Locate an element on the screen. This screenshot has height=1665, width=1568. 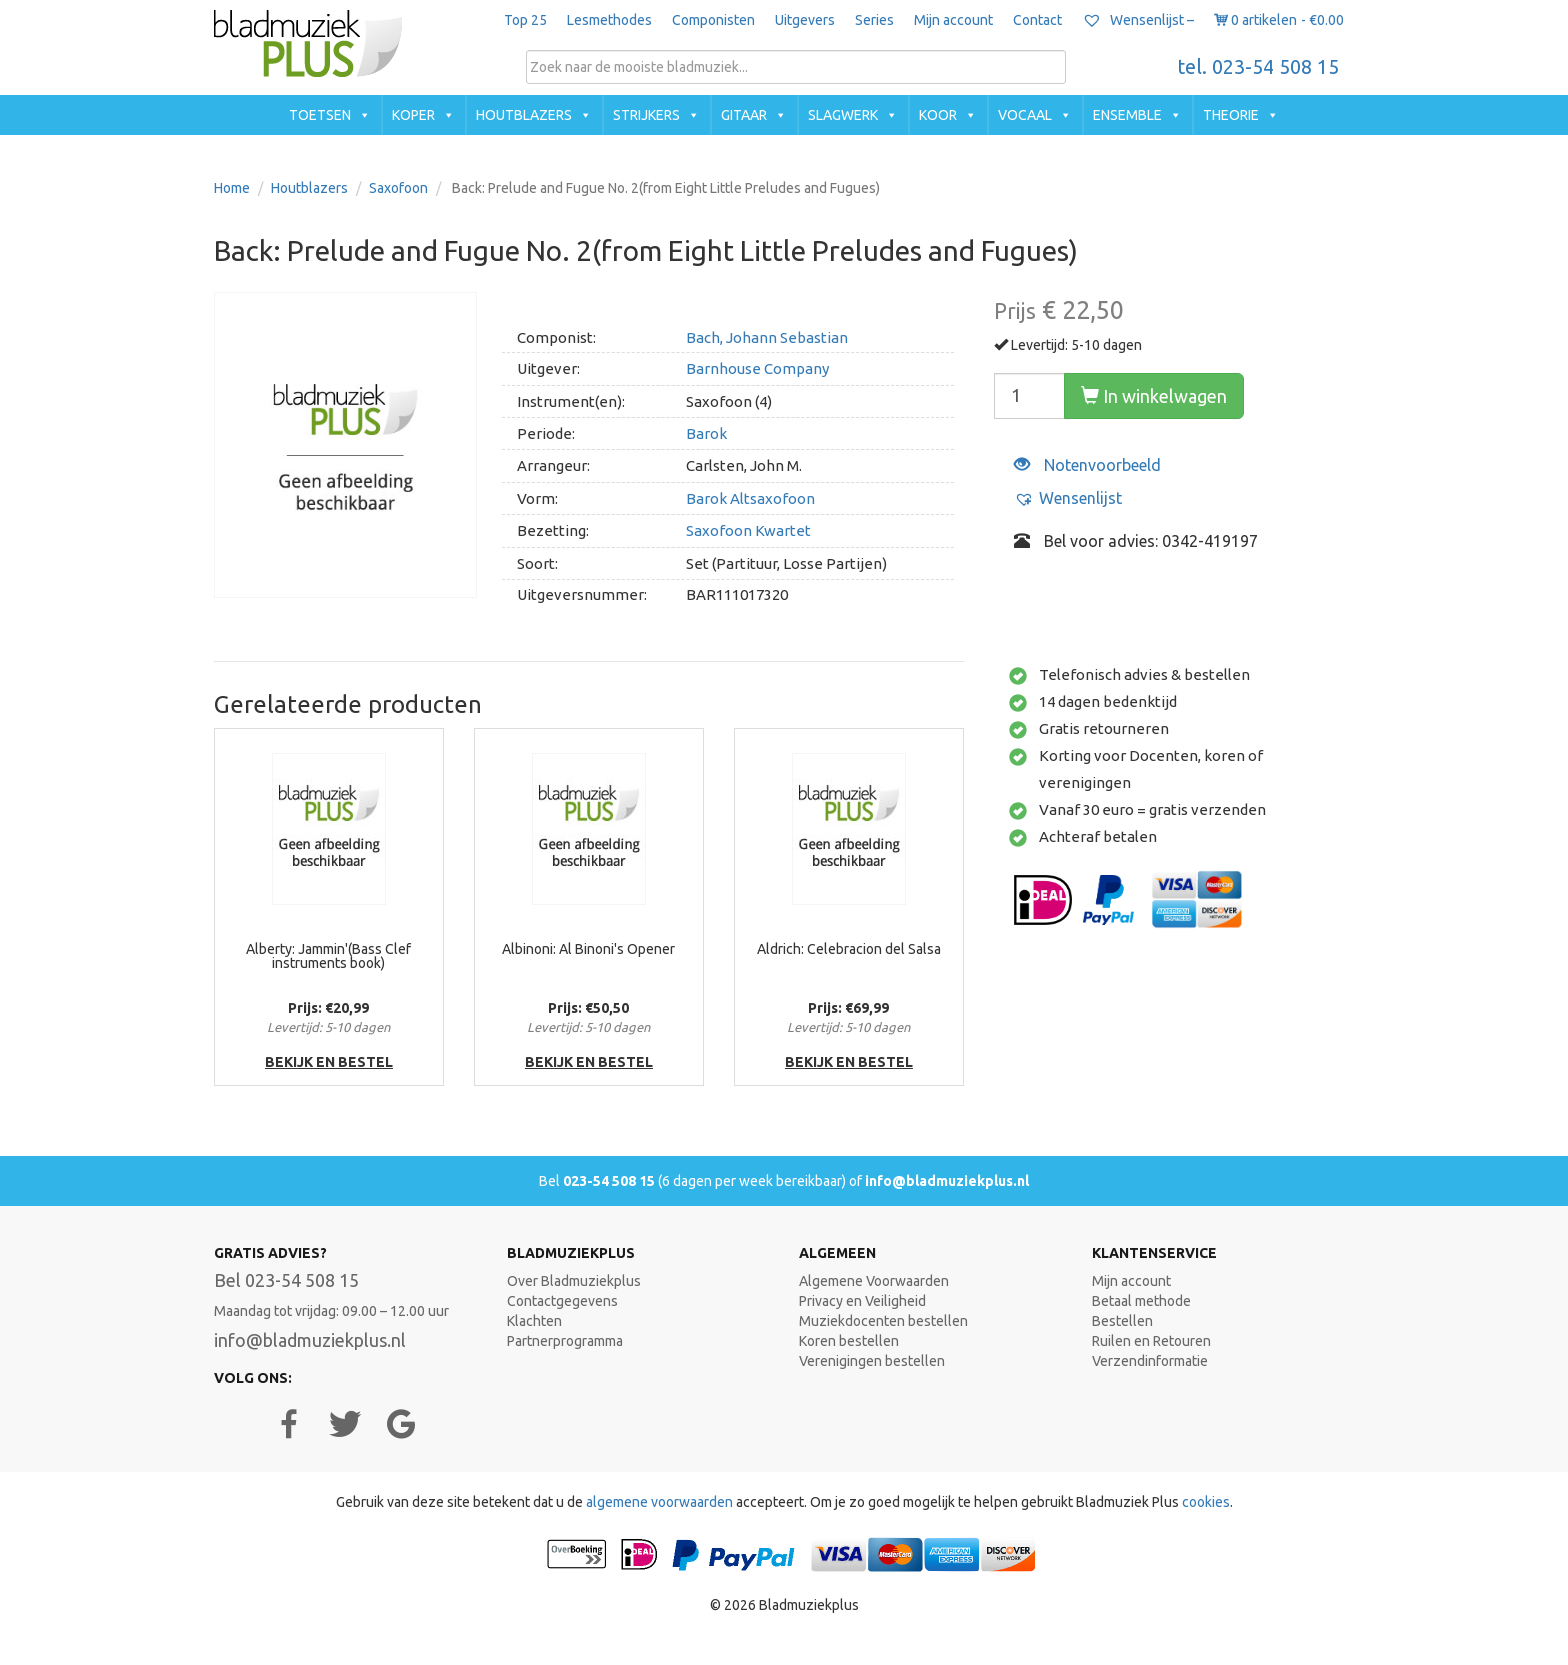
Theorie is located at coordinates (1231, 115).